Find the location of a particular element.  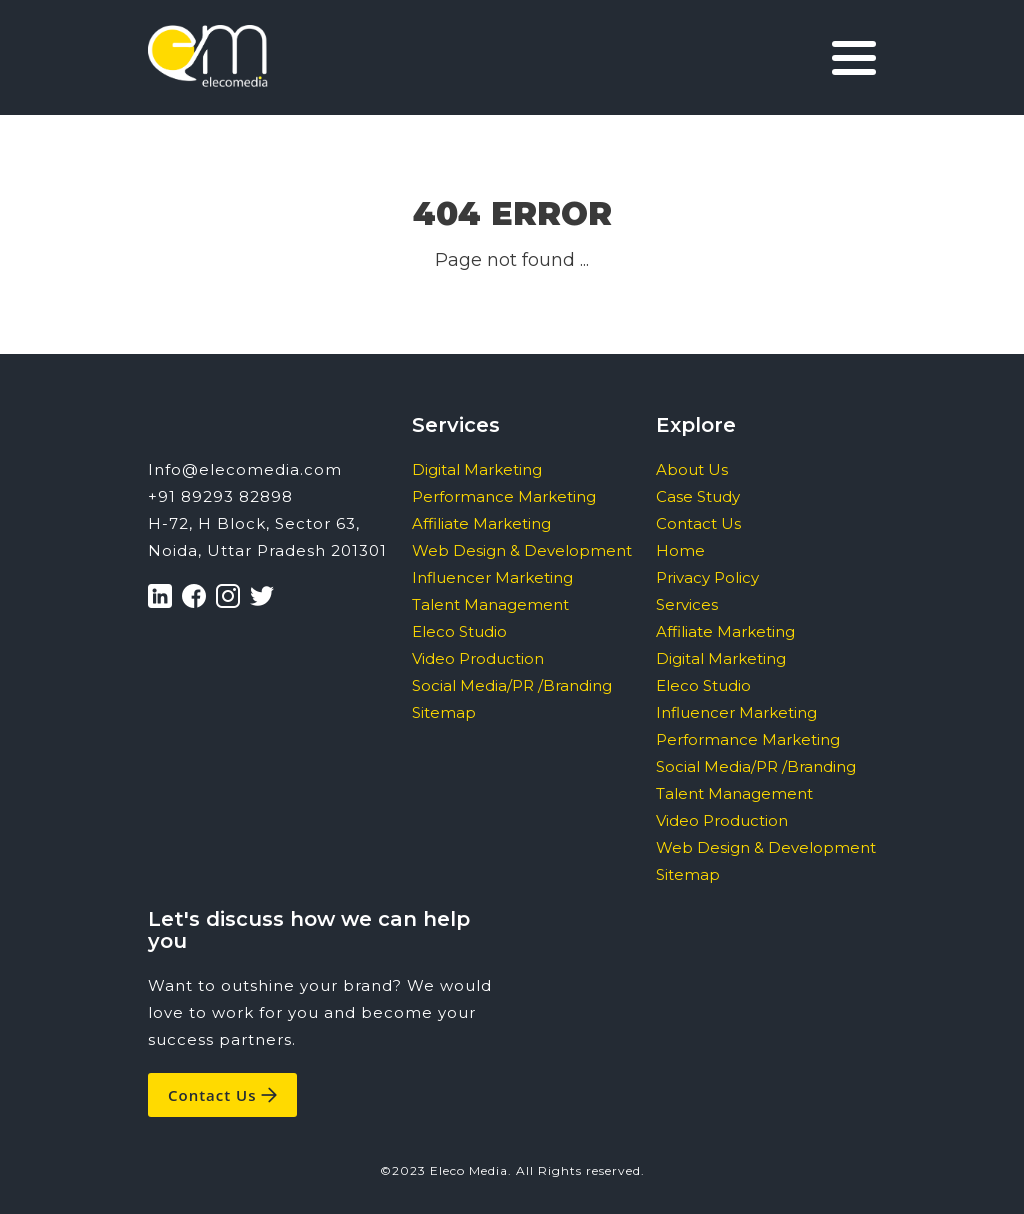

Case Study is located at coordinates (698, 496).